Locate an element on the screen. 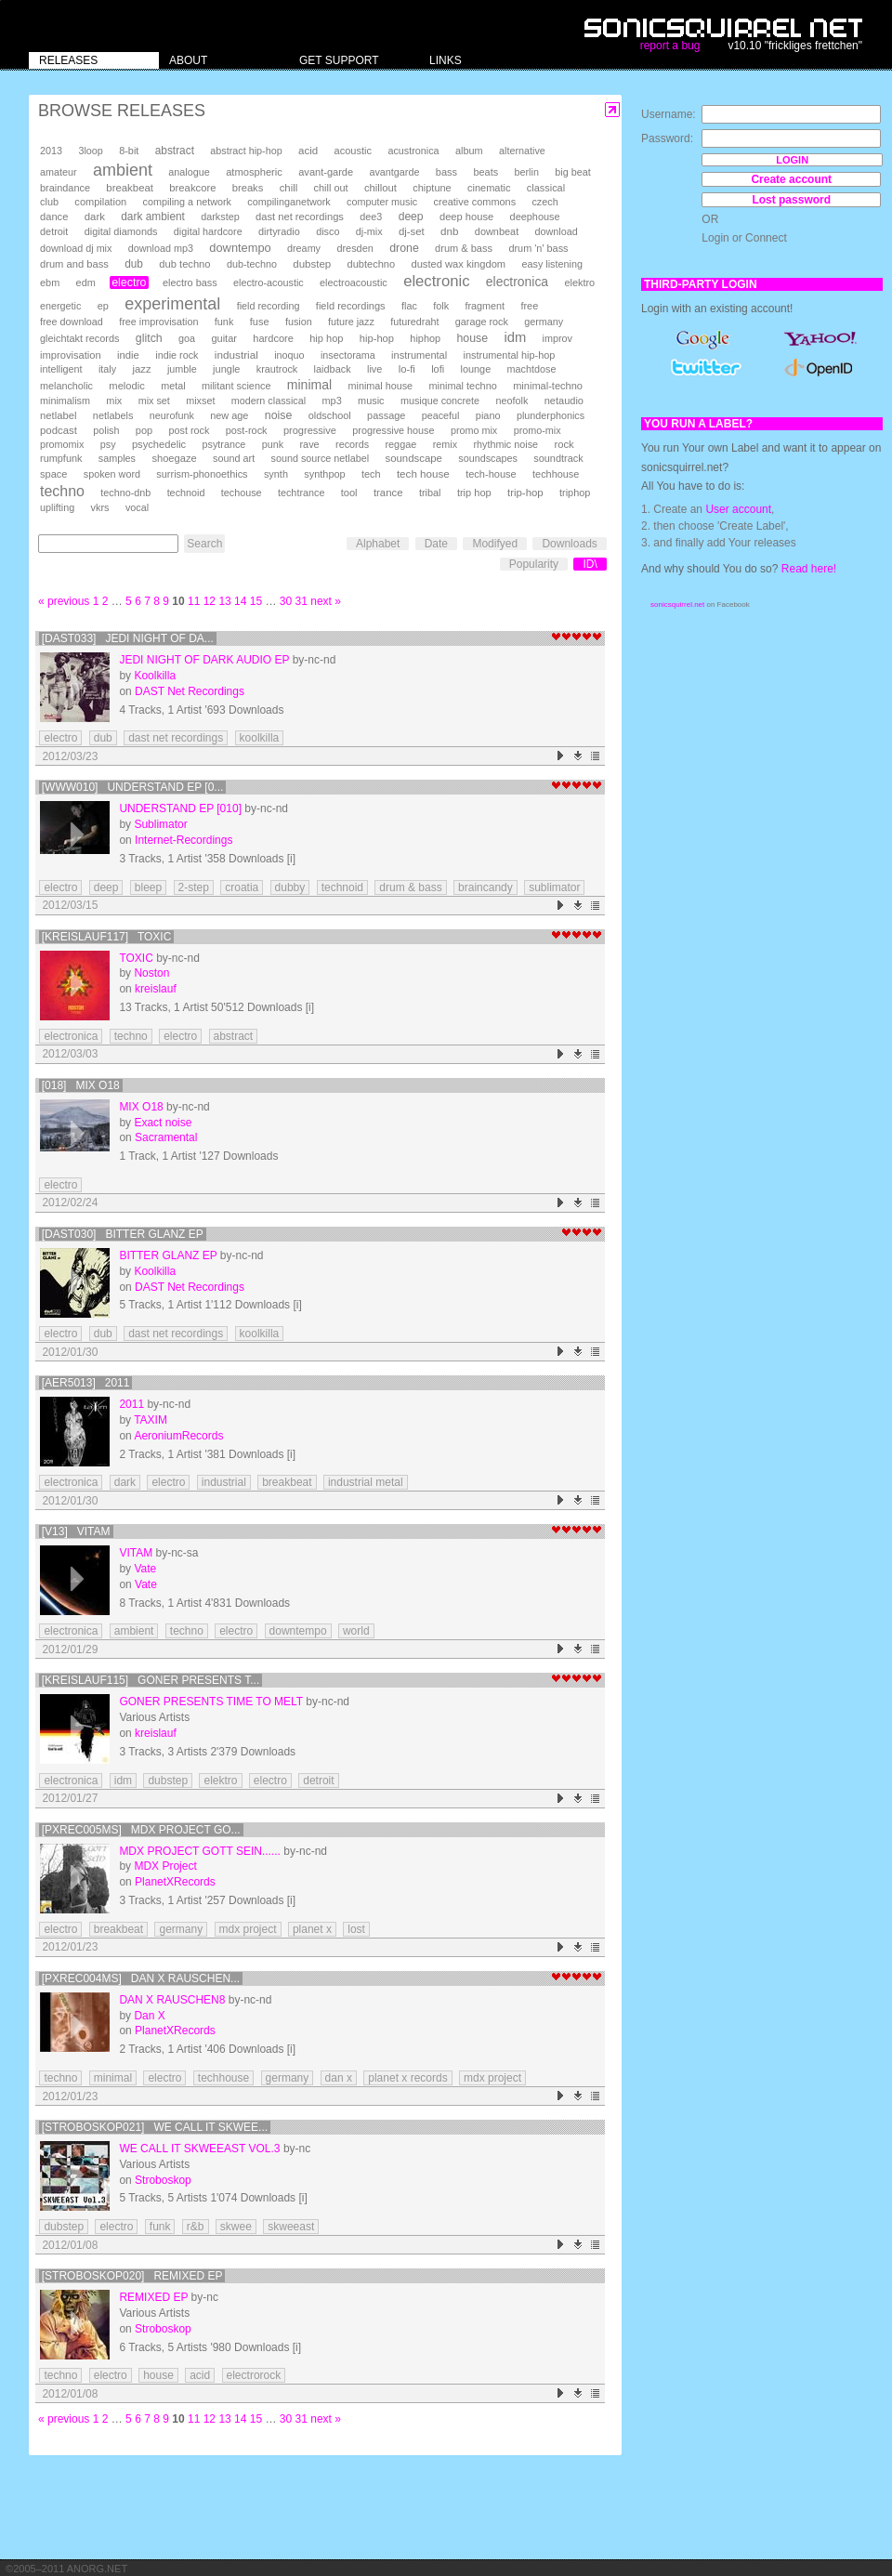 The image size is (892, 2576). mp3 is located at coordinates (332, 400).